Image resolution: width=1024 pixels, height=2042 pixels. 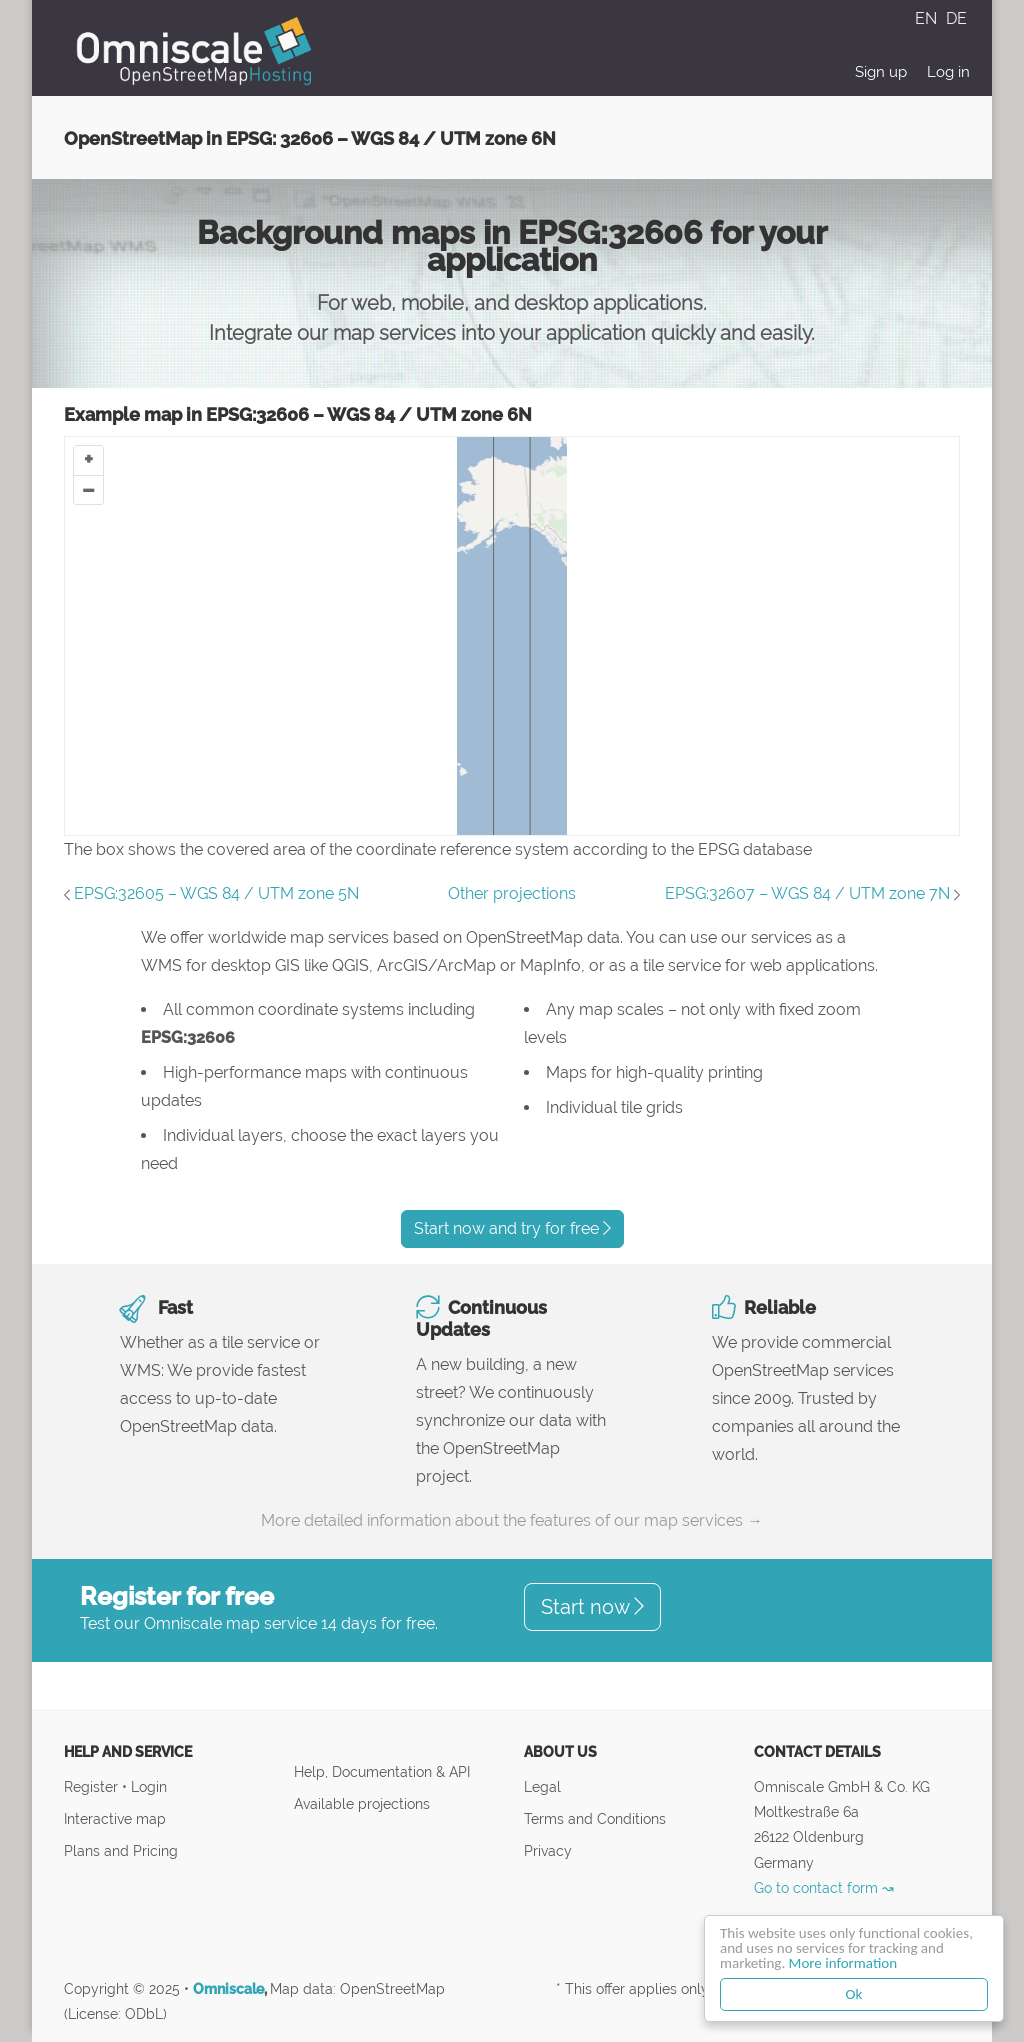 What do you see at coordinates (512, 893) in the screenshot?
I see `Other projections` at bounding box center [512, 893].